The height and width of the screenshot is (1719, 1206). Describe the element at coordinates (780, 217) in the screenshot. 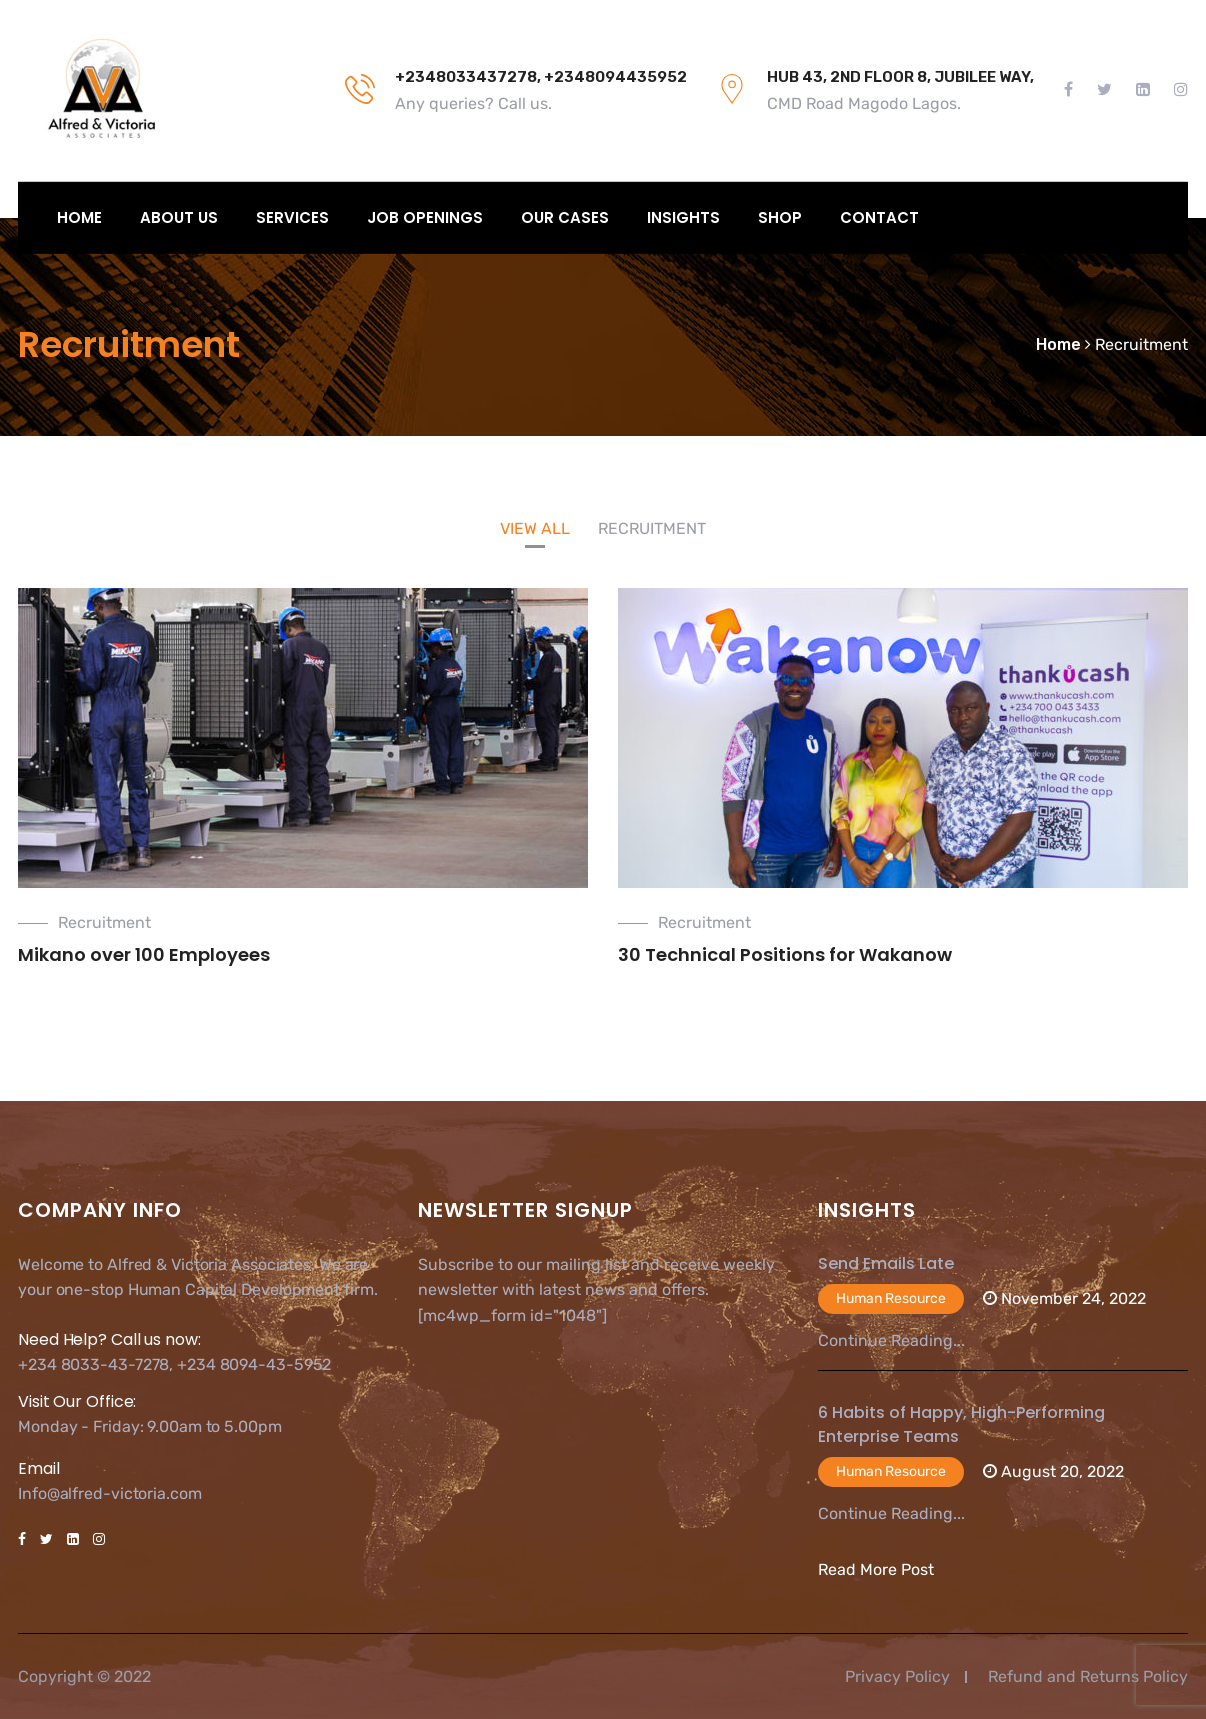

I see `Shop` at that location.